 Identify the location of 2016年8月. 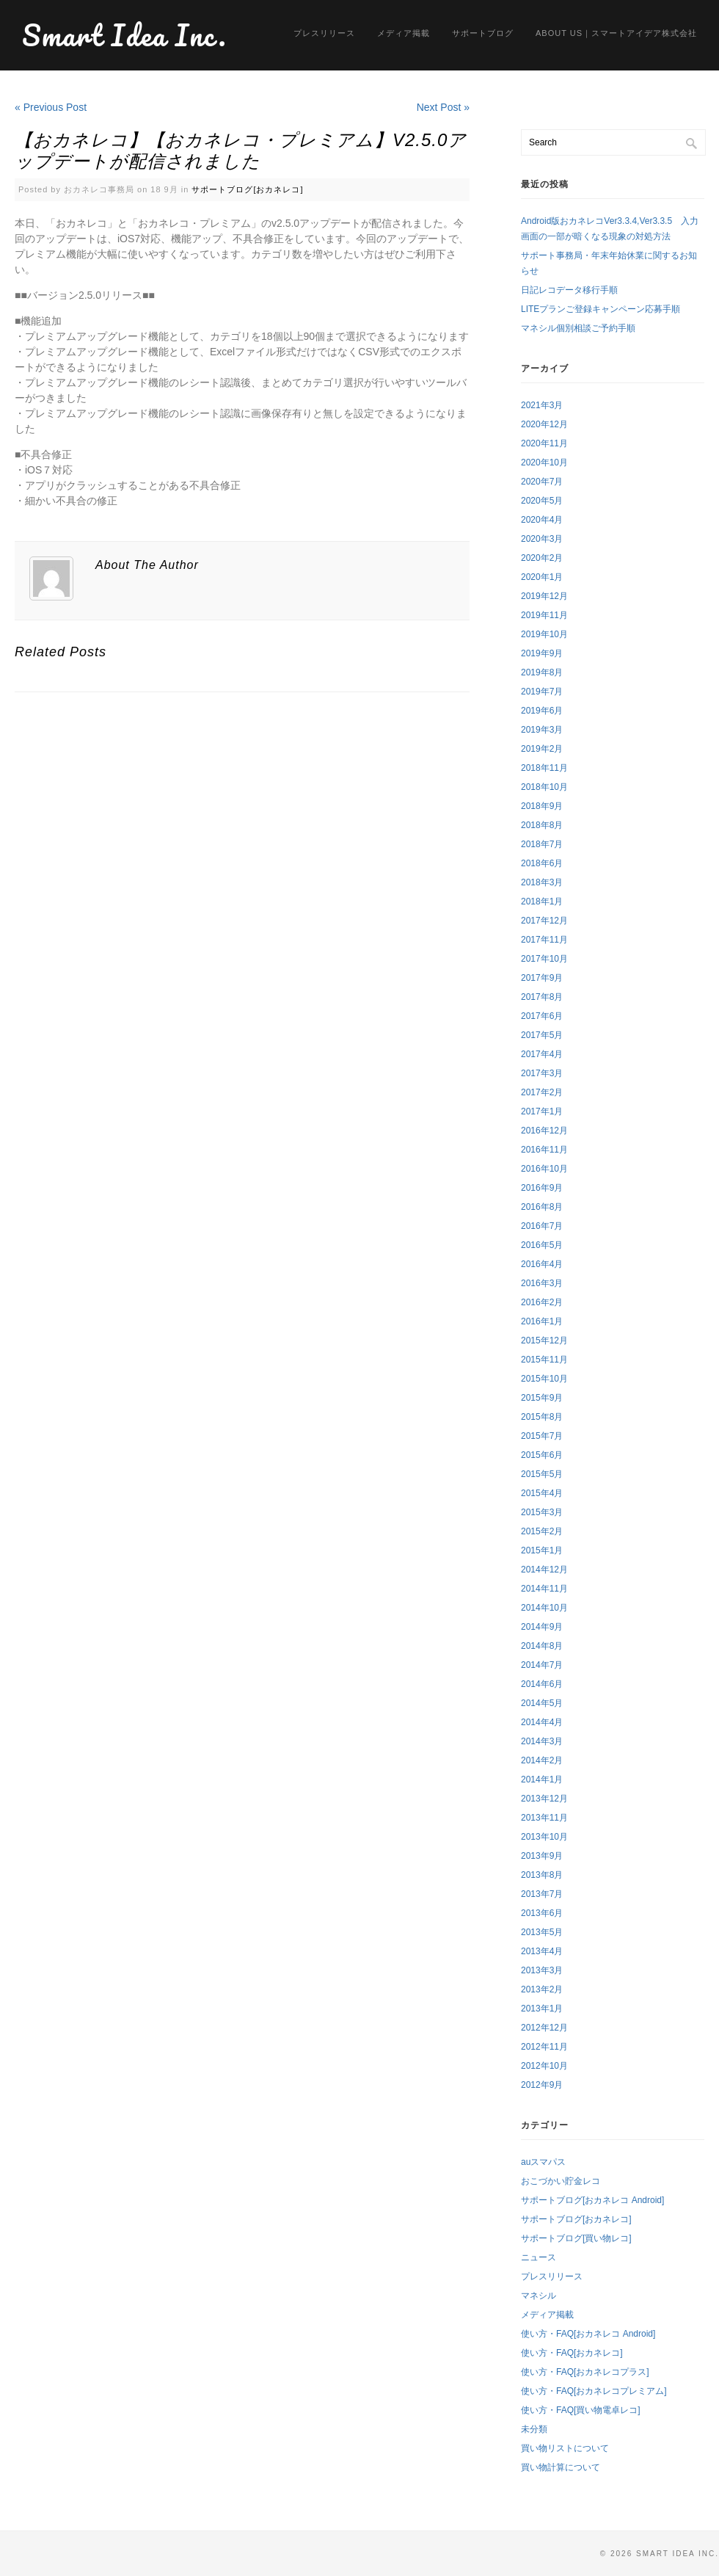
(542, 1207).